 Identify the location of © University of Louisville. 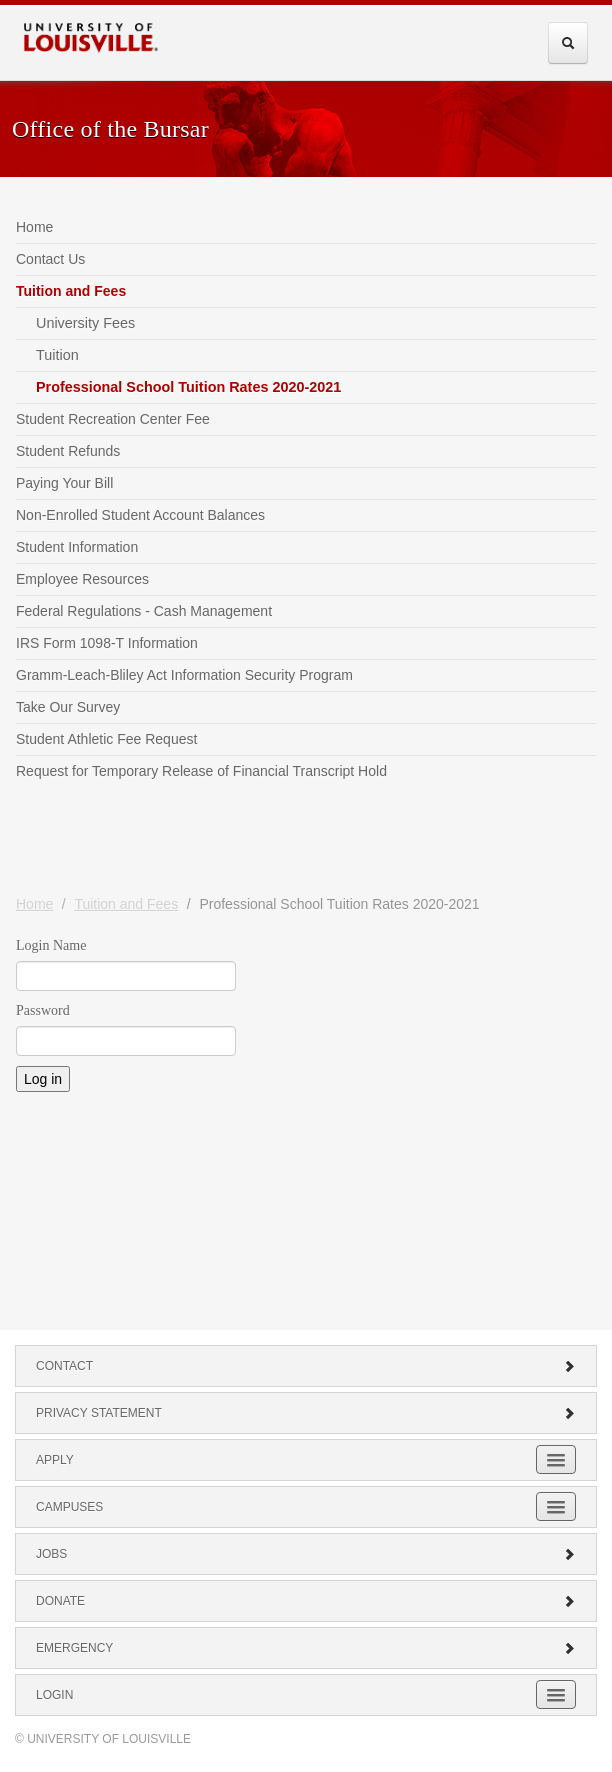
(103, 1739).